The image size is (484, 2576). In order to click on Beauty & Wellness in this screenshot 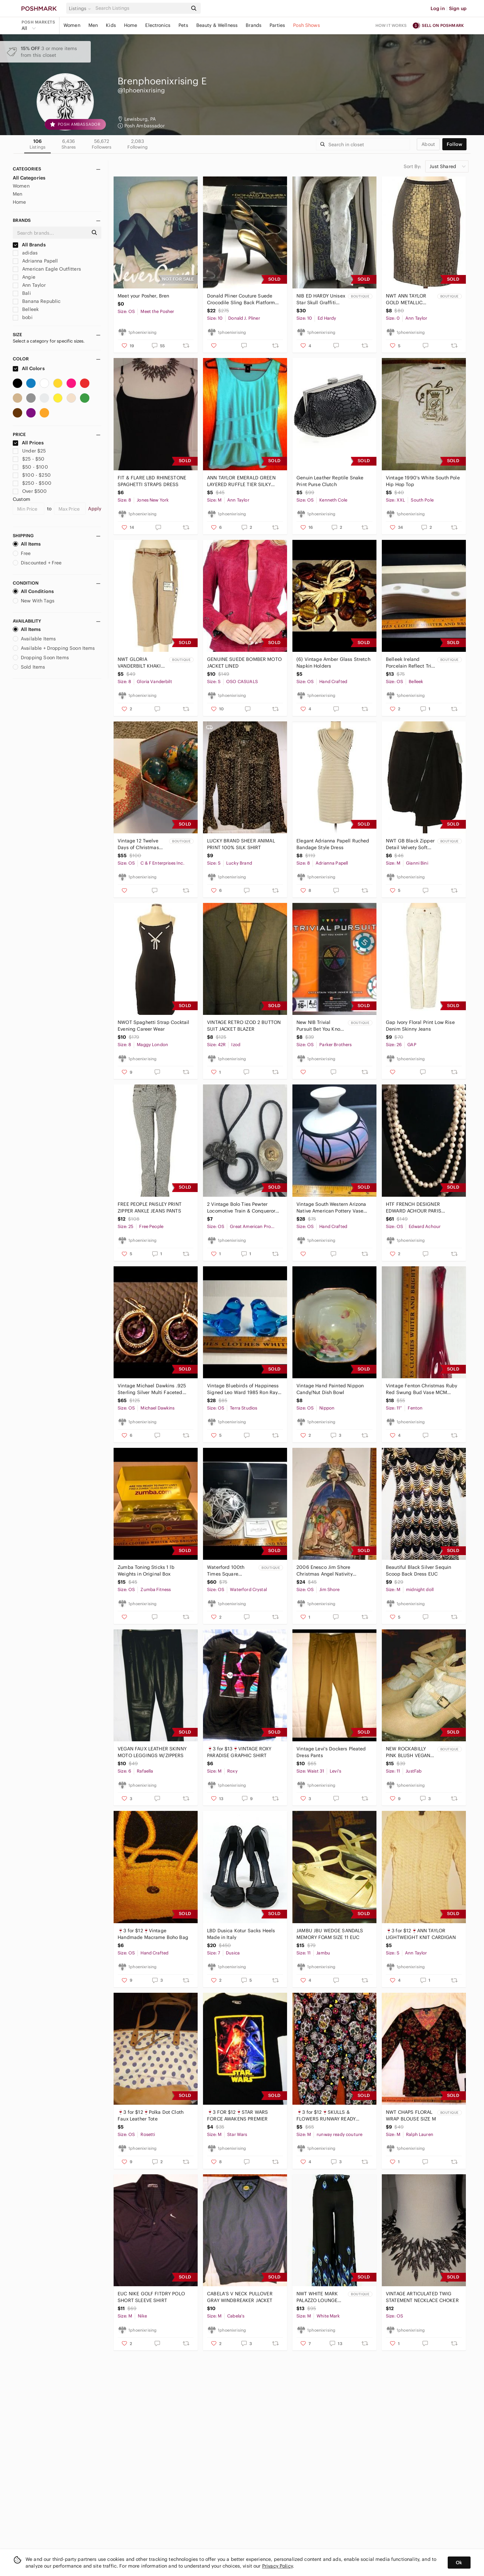, I will do `click(217, 25)`.